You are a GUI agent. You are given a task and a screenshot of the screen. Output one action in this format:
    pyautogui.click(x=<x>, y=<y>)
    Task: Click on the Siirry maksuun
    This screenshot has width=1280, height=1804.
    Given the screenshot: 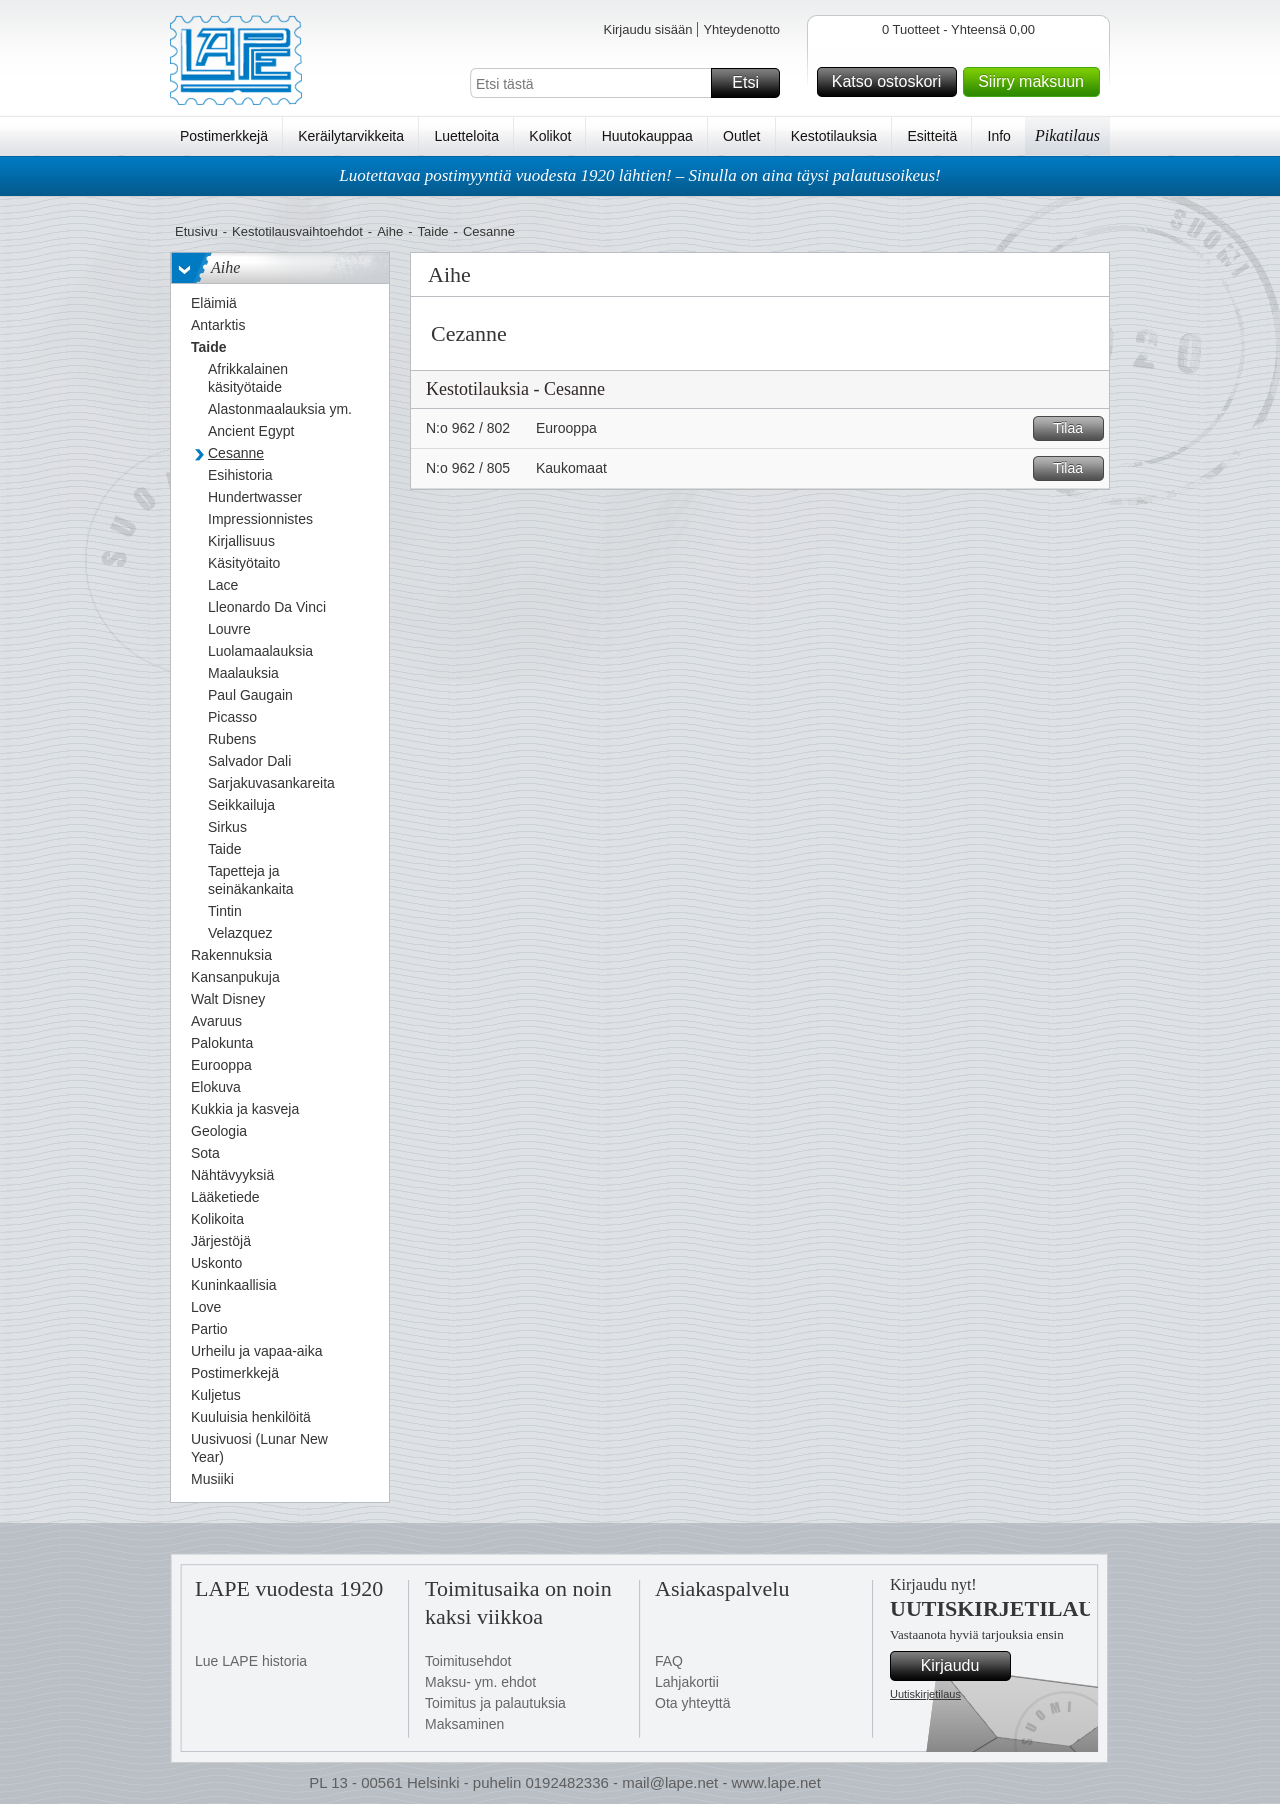 What is the action you would take?
    pyautogui.click(x=1036, y=82)
    